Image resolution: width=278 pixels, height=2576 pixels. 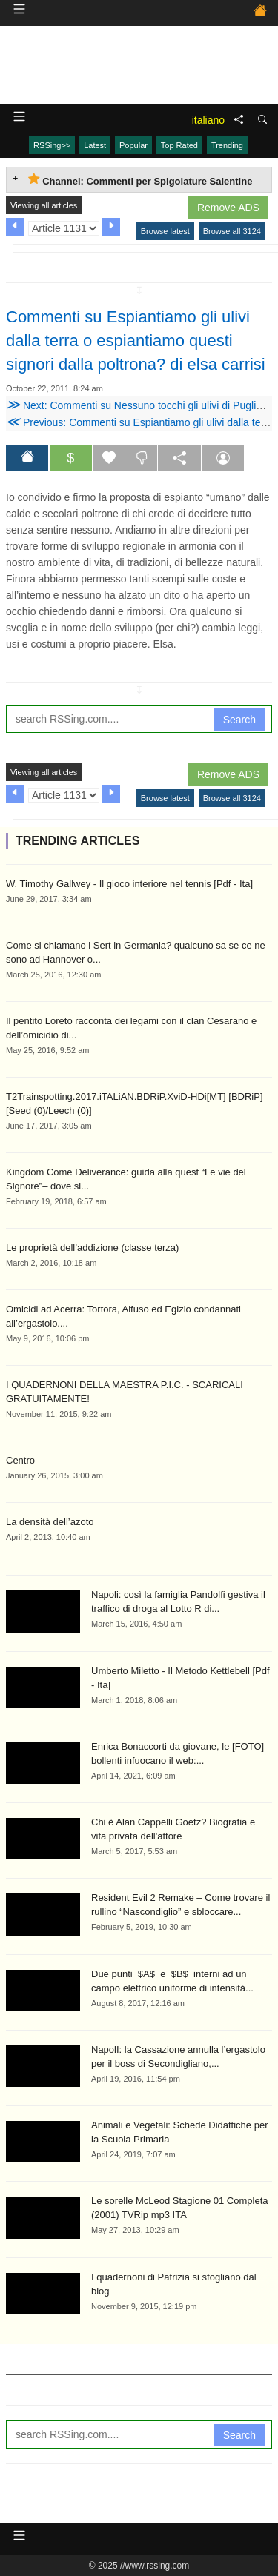 I want to click on Trending, so click(x=227, y=145).